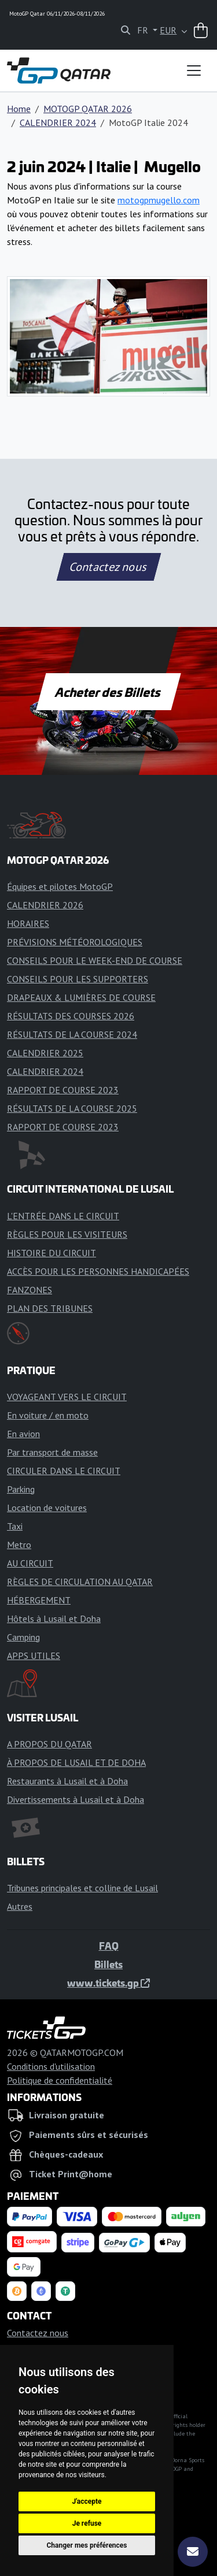 The image size is (217, 2576). What do you see at coordinates (47, 1507) in the screenshot?
I see `Location de voitures` at bounding box center [47, 1507].